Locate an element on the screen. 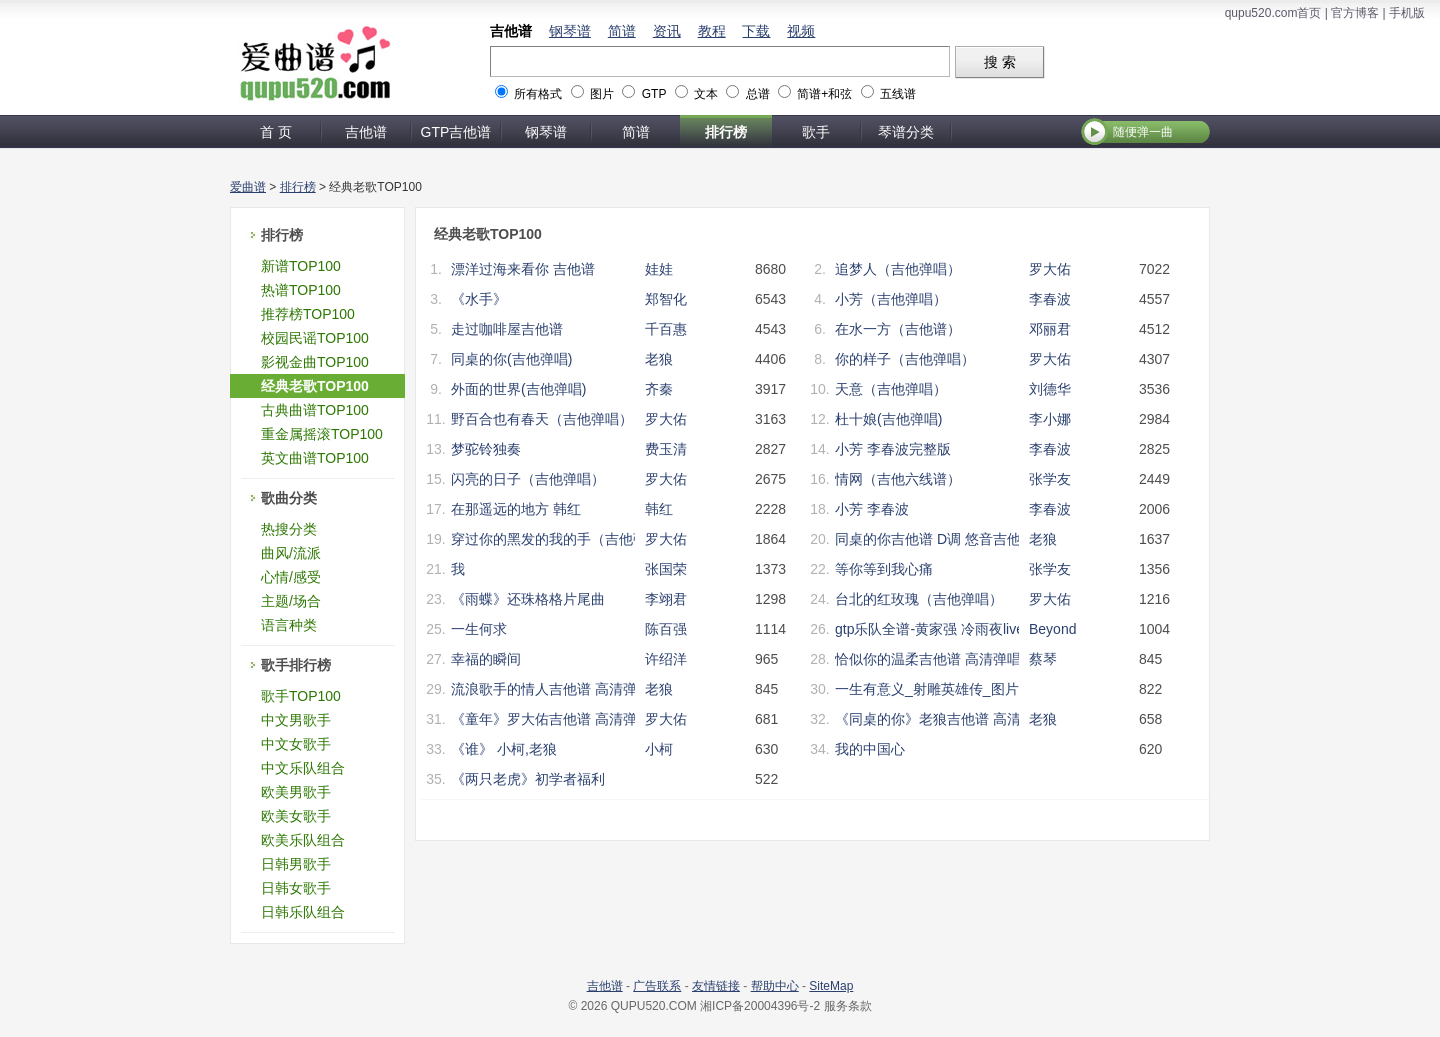 The width and height of the screenshot is (1440, 1037). 中文乐队组合 is located at coordinates (303, 768).